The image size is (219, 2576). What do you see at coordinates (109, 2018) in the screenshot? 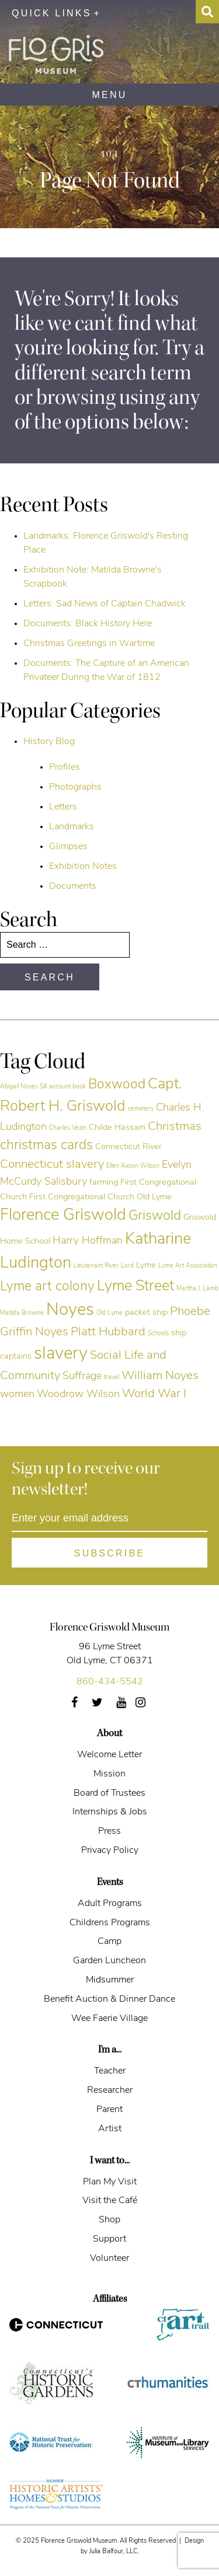
I see `Wee Faerie Village` at bounding box center [109, 2018].